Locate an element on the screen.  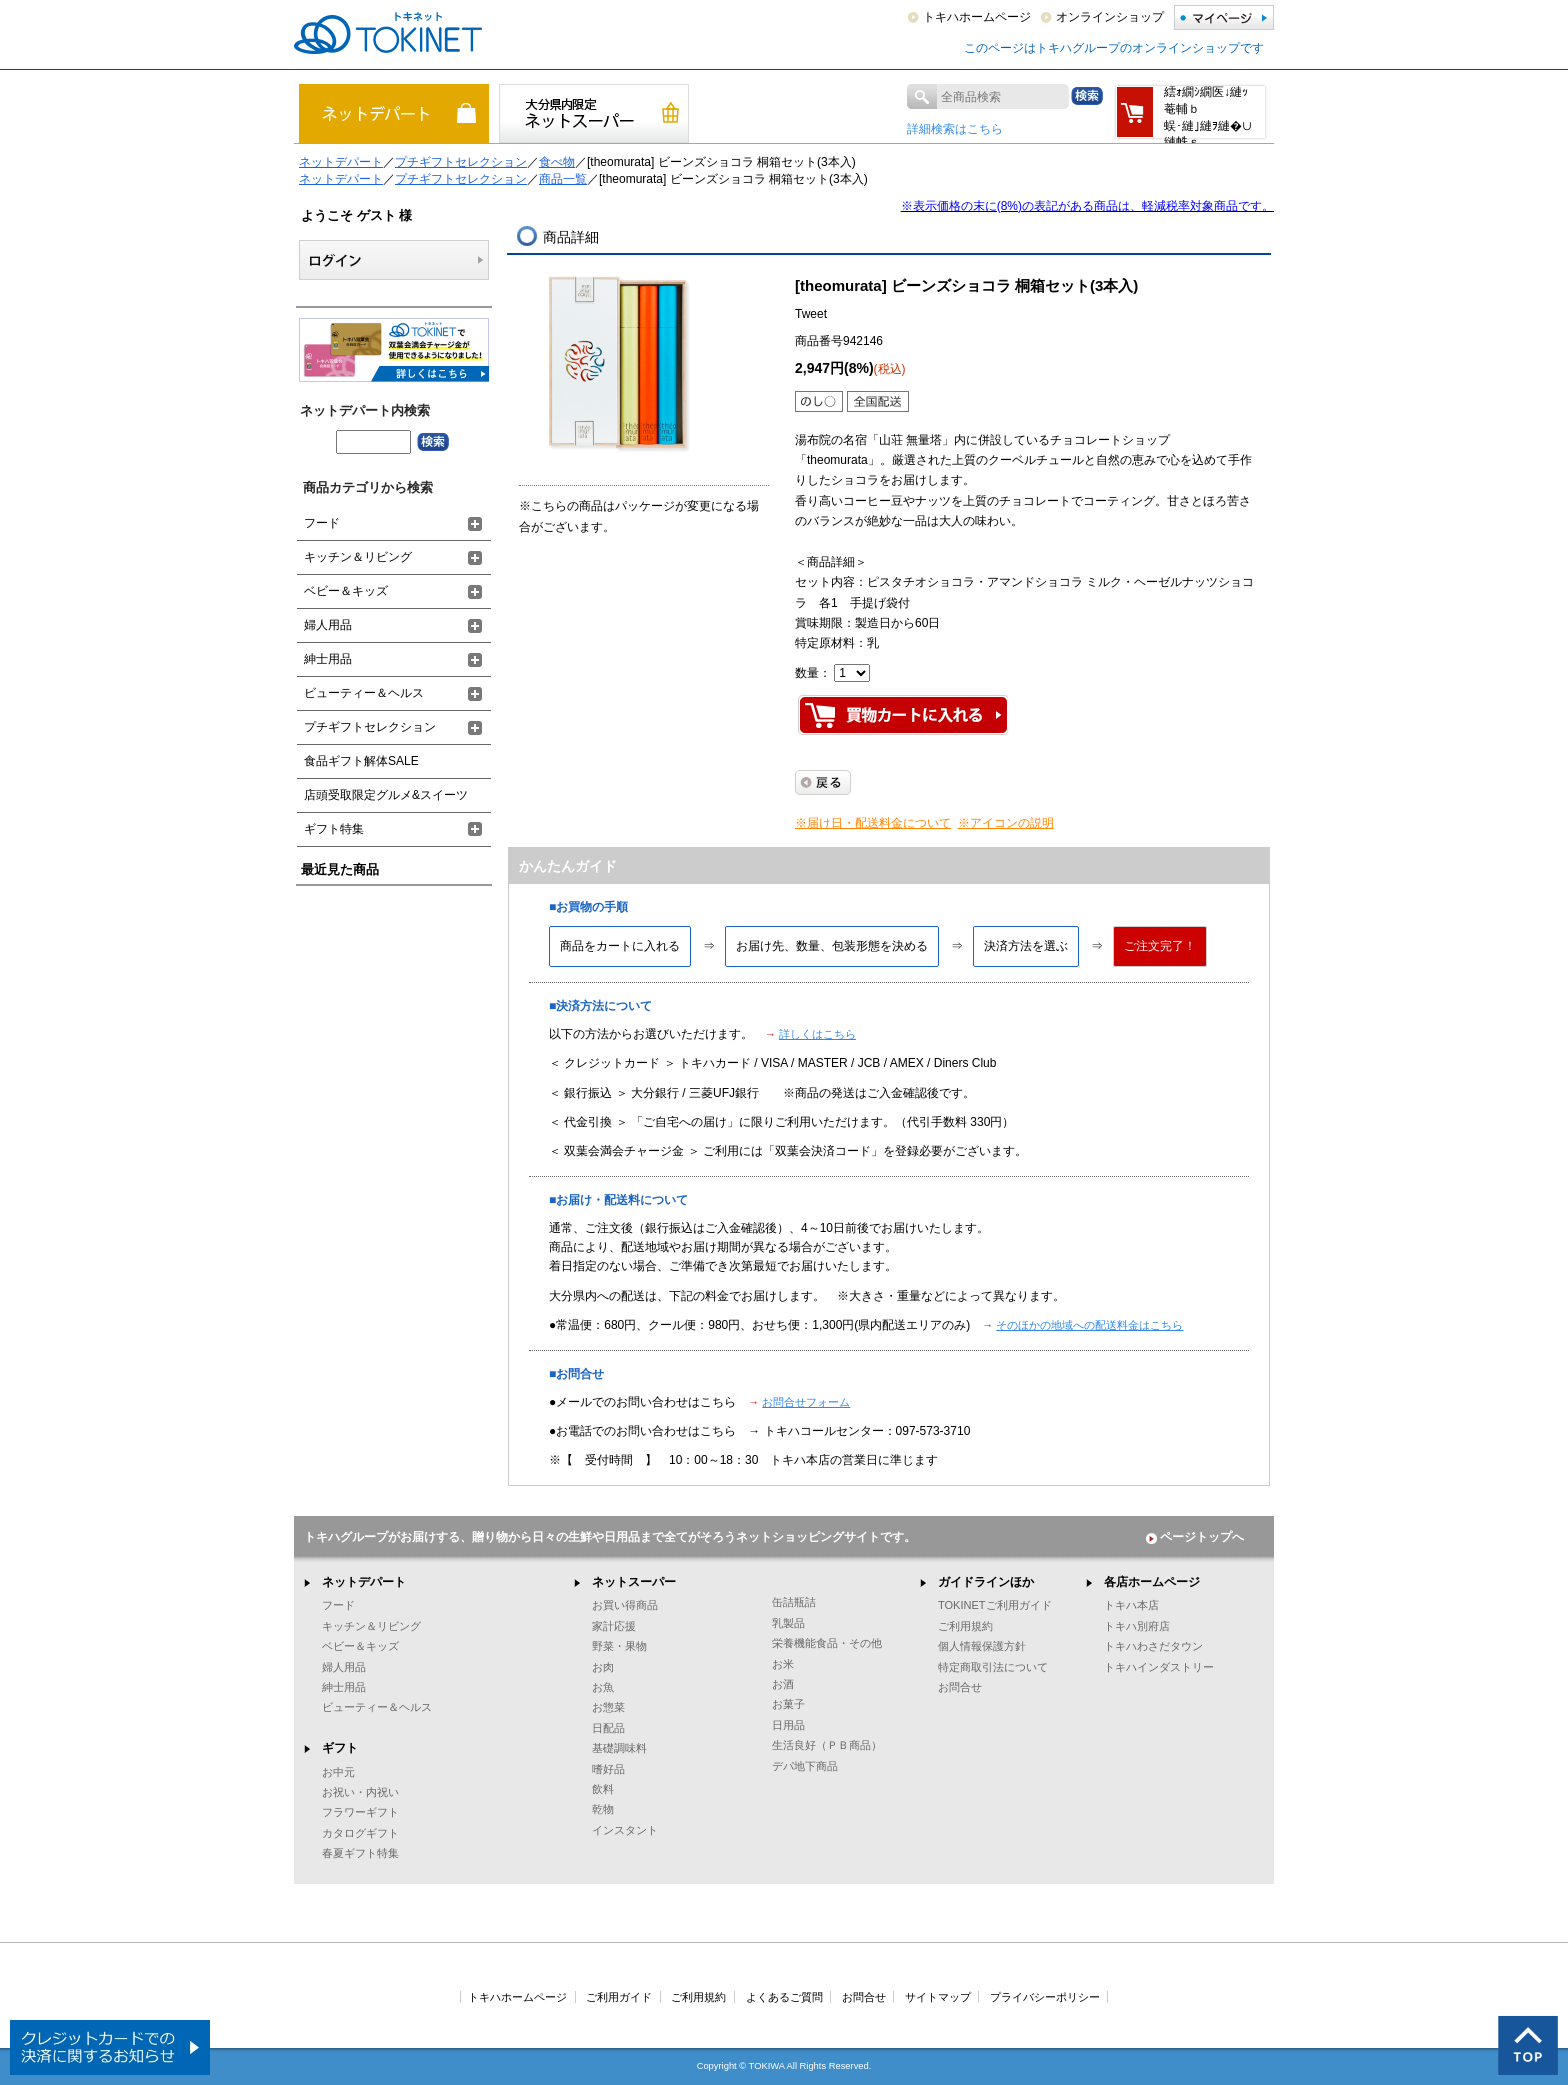
店頭受取限定グルメ&スイーツ is located at coordinates (386, 795).